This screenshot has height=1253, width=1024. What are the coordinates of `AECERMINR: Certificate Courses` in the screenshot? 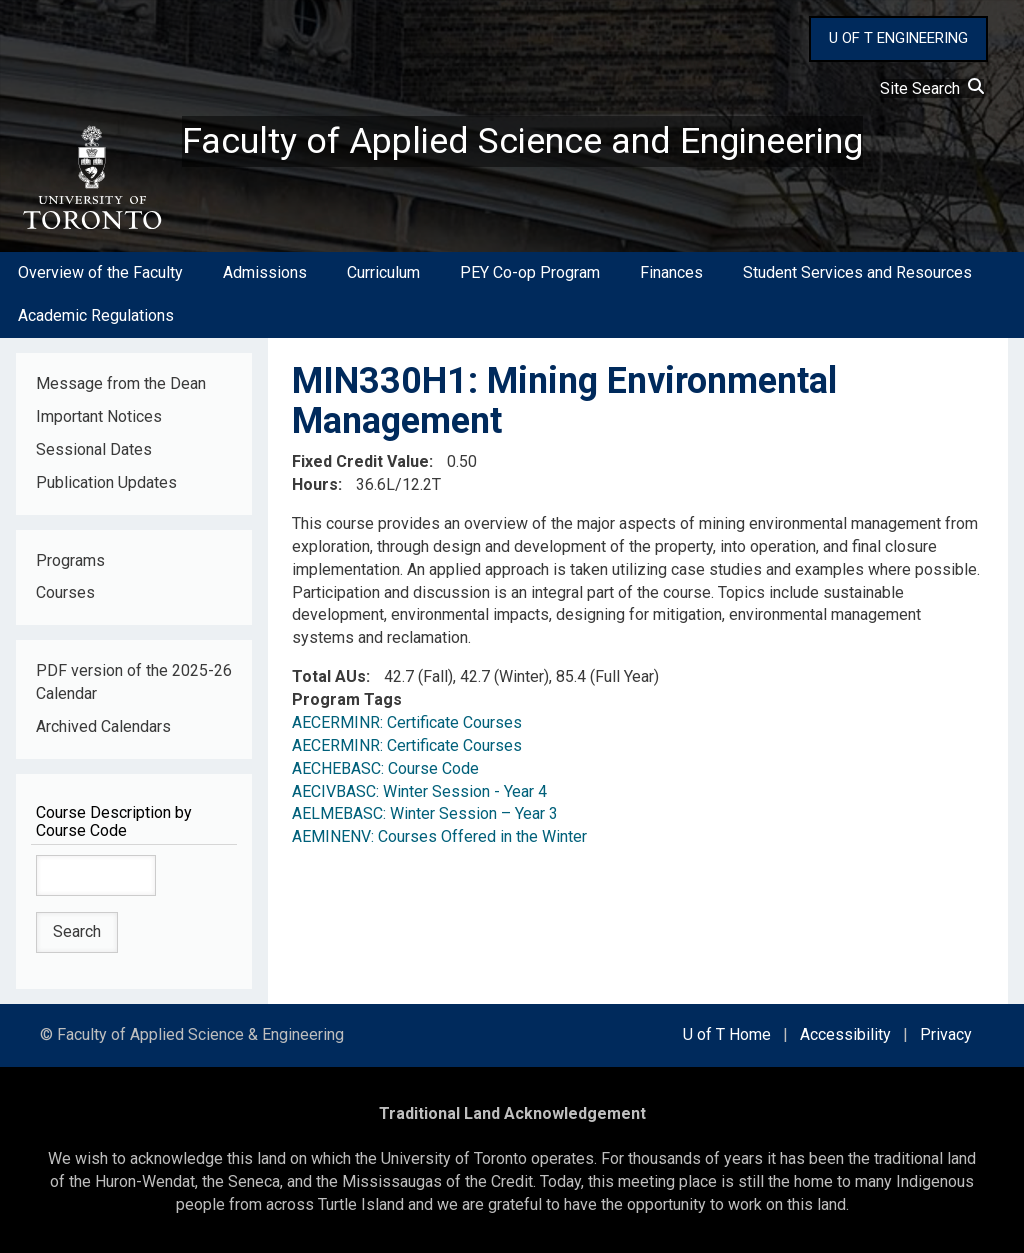 It's located at (407, 722).